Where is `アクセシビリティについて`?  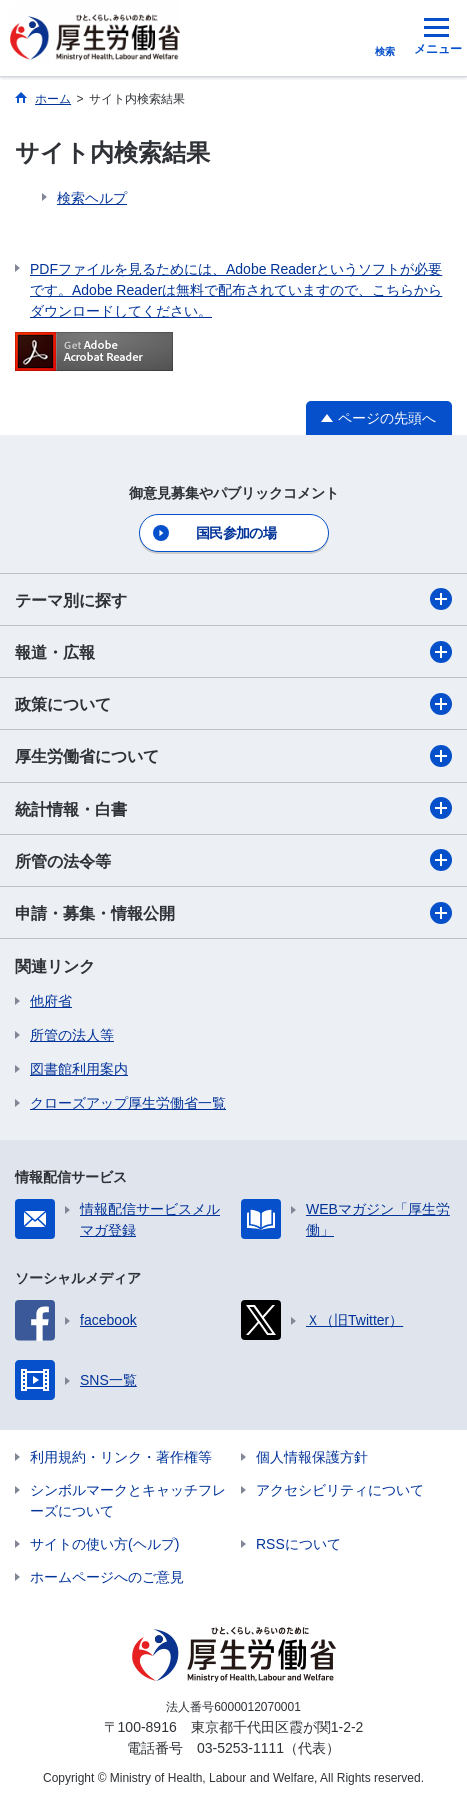
アクセシビリティについて is located at coordinates (340, 1490).